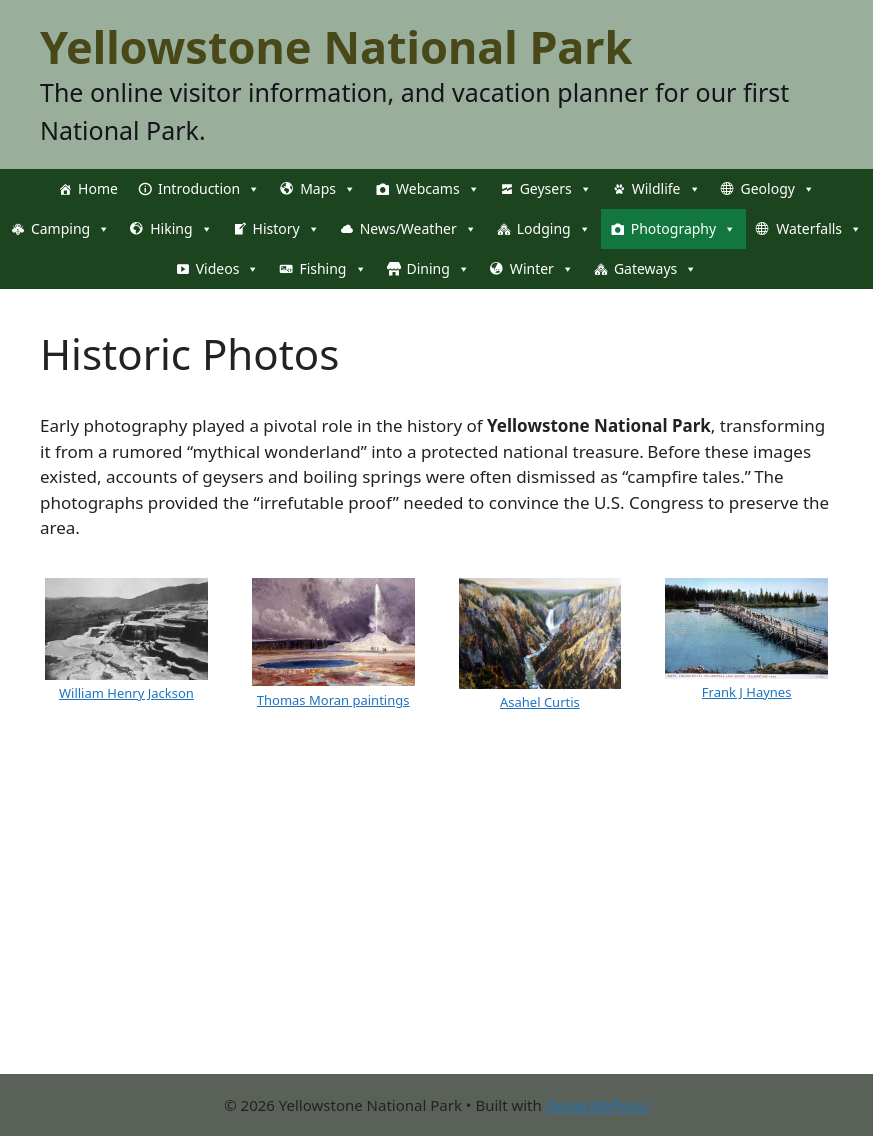 The height and width of the screenshot is (1136, 873). Describe the element at coordinates (436, 934) in the screenshot. I see `[Advertisement]` at that location.